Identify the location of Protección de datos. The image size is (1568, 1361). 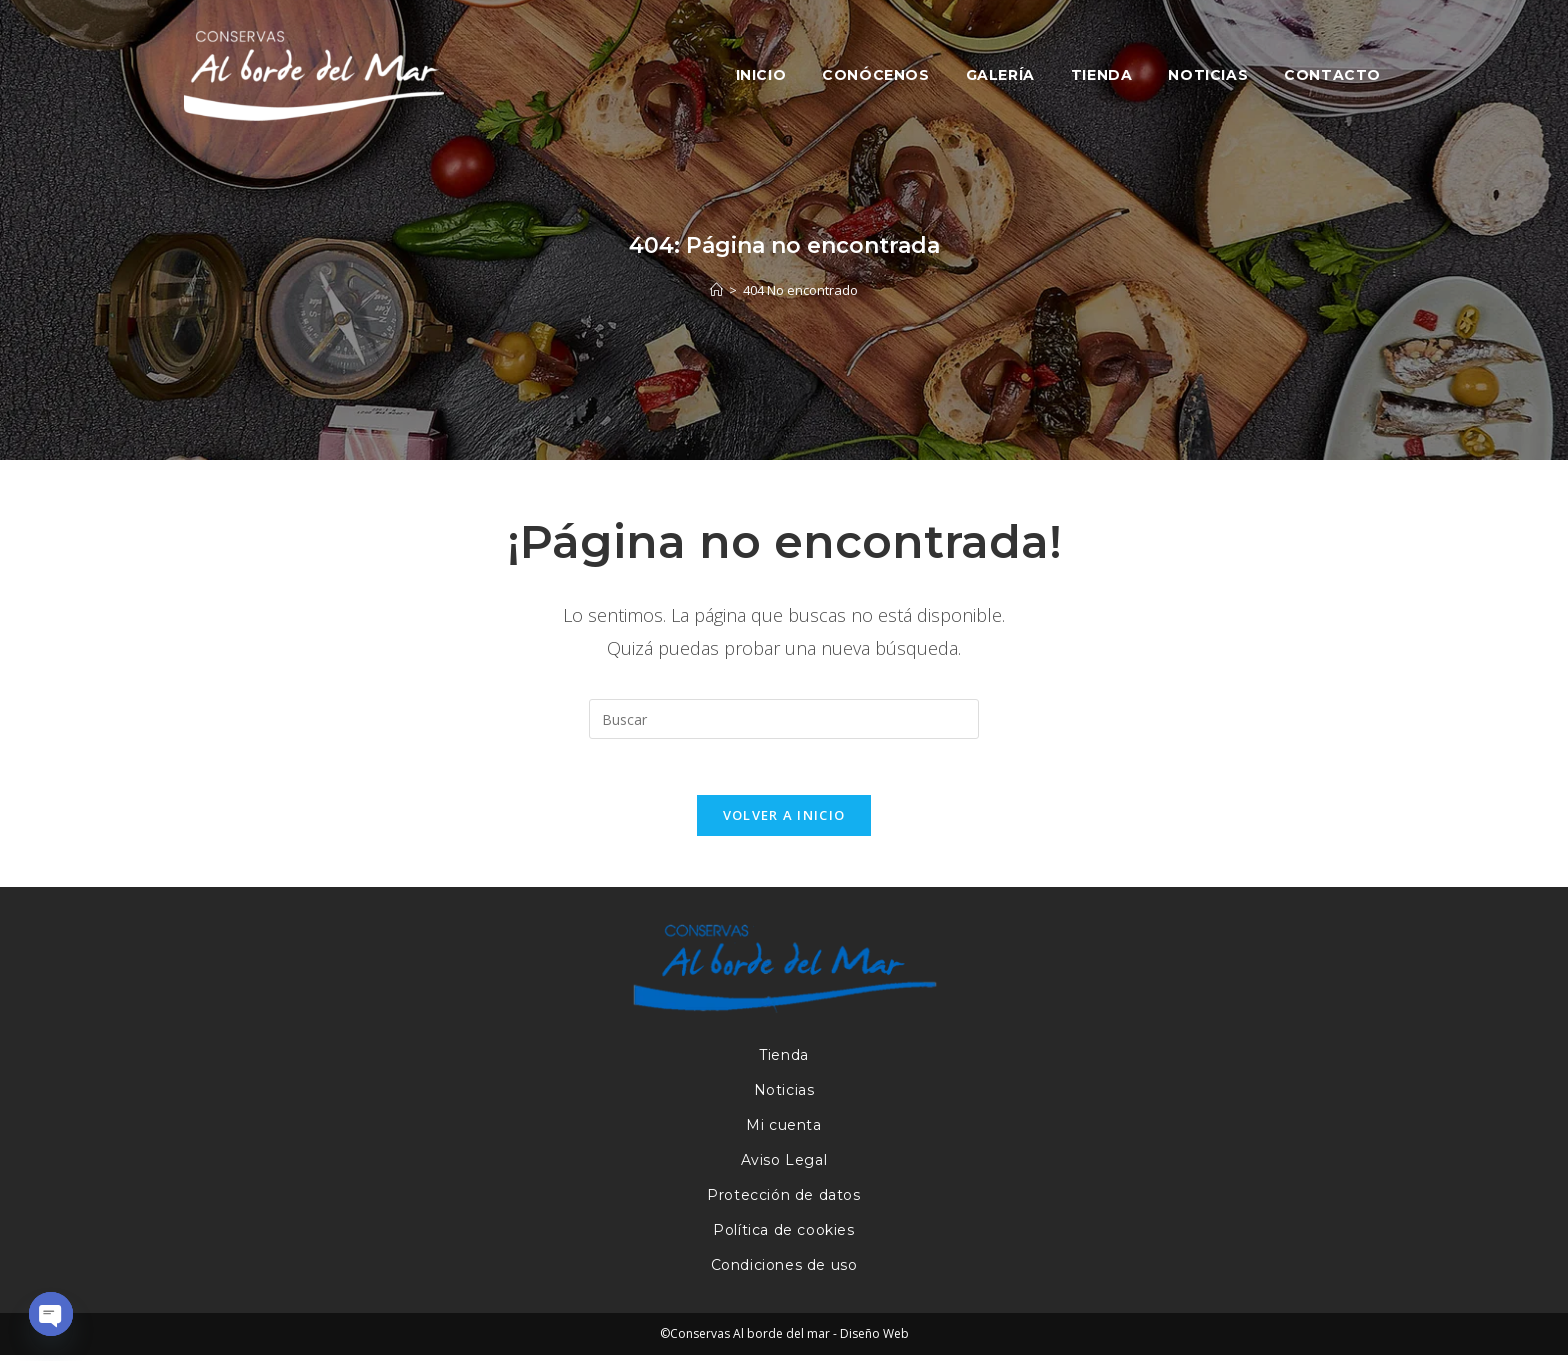
(783, 1201).